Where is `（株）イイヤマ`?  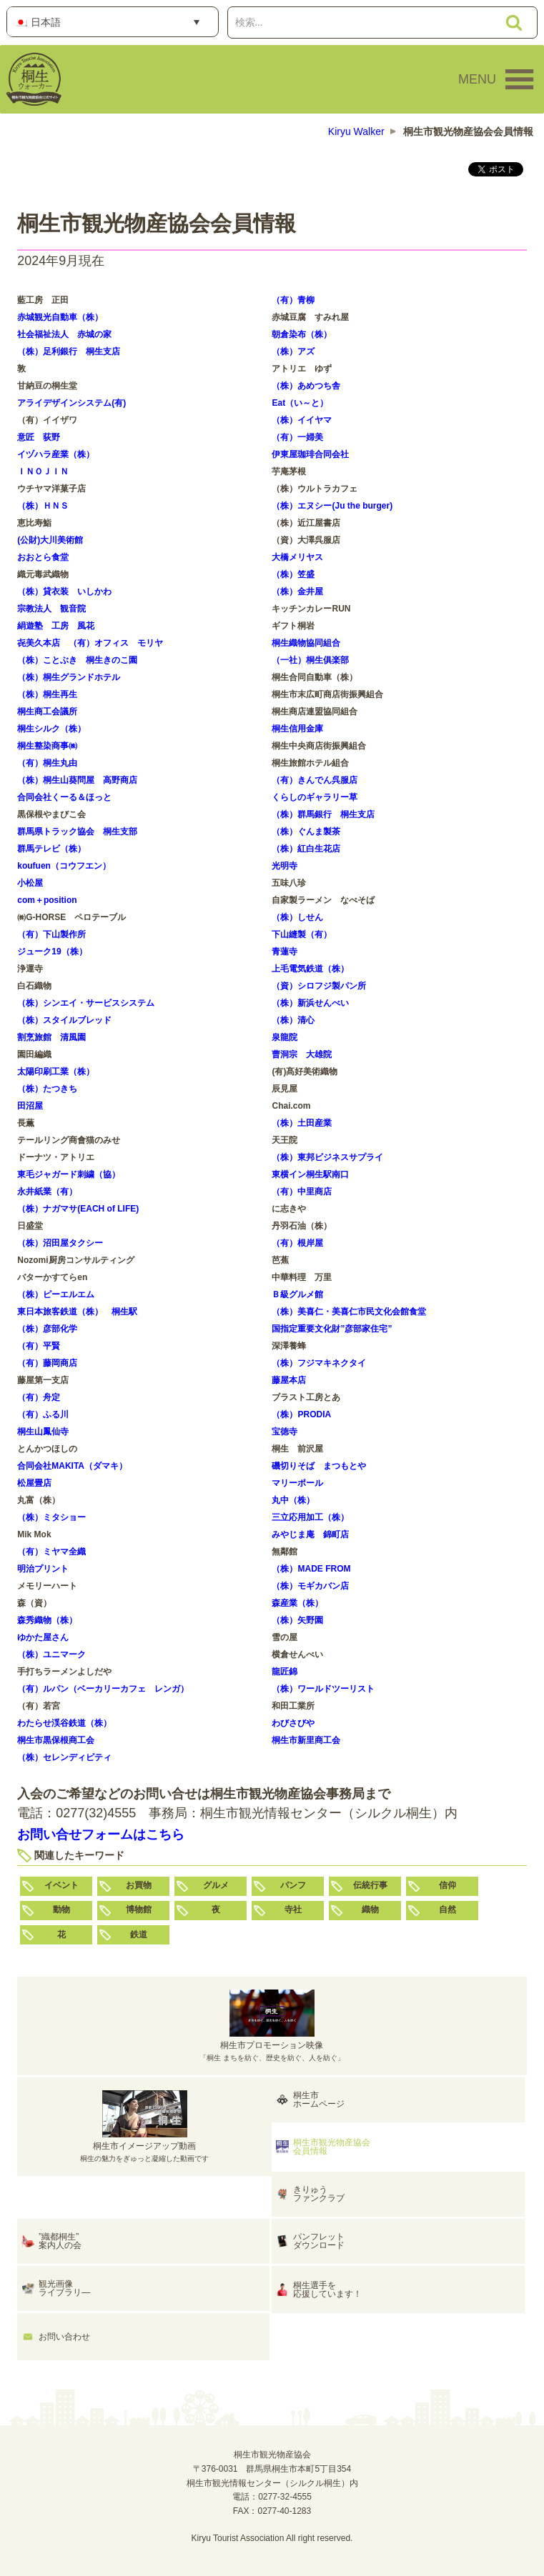
（株）イイヤマ is located at coordinates (302, 420).